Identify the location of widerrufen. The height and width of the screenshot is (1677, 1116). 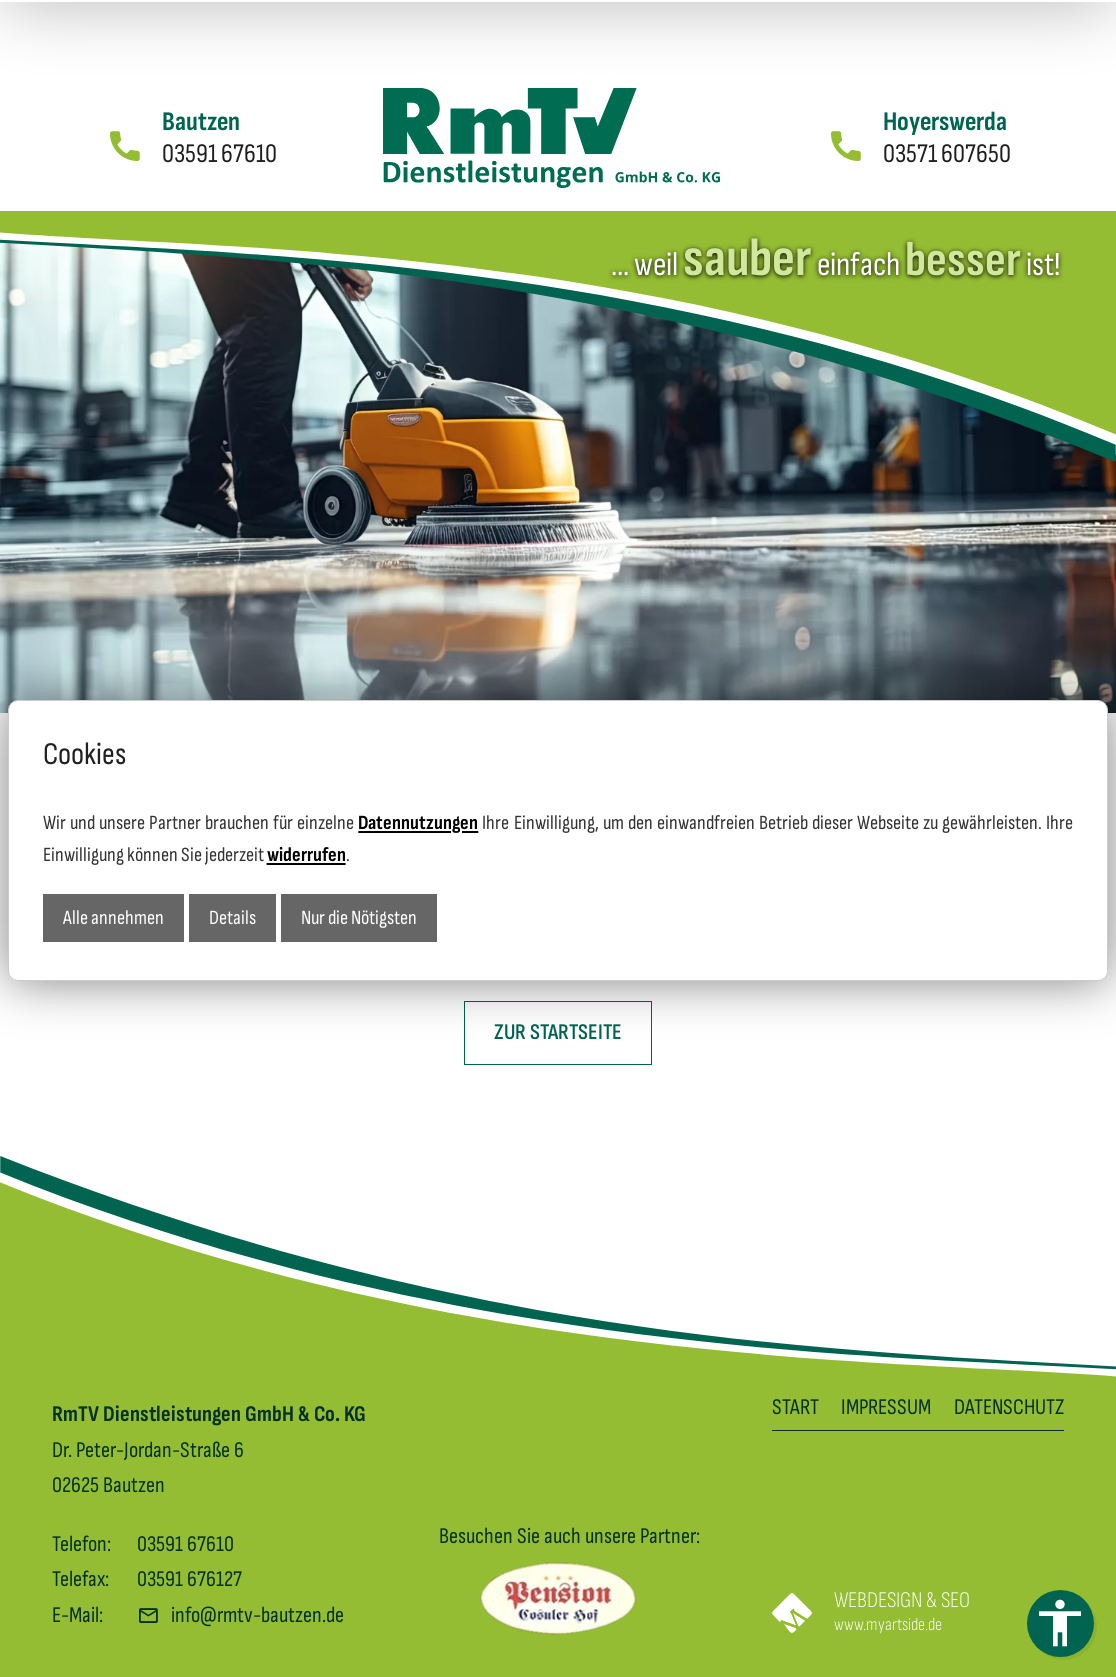
(306, 853).